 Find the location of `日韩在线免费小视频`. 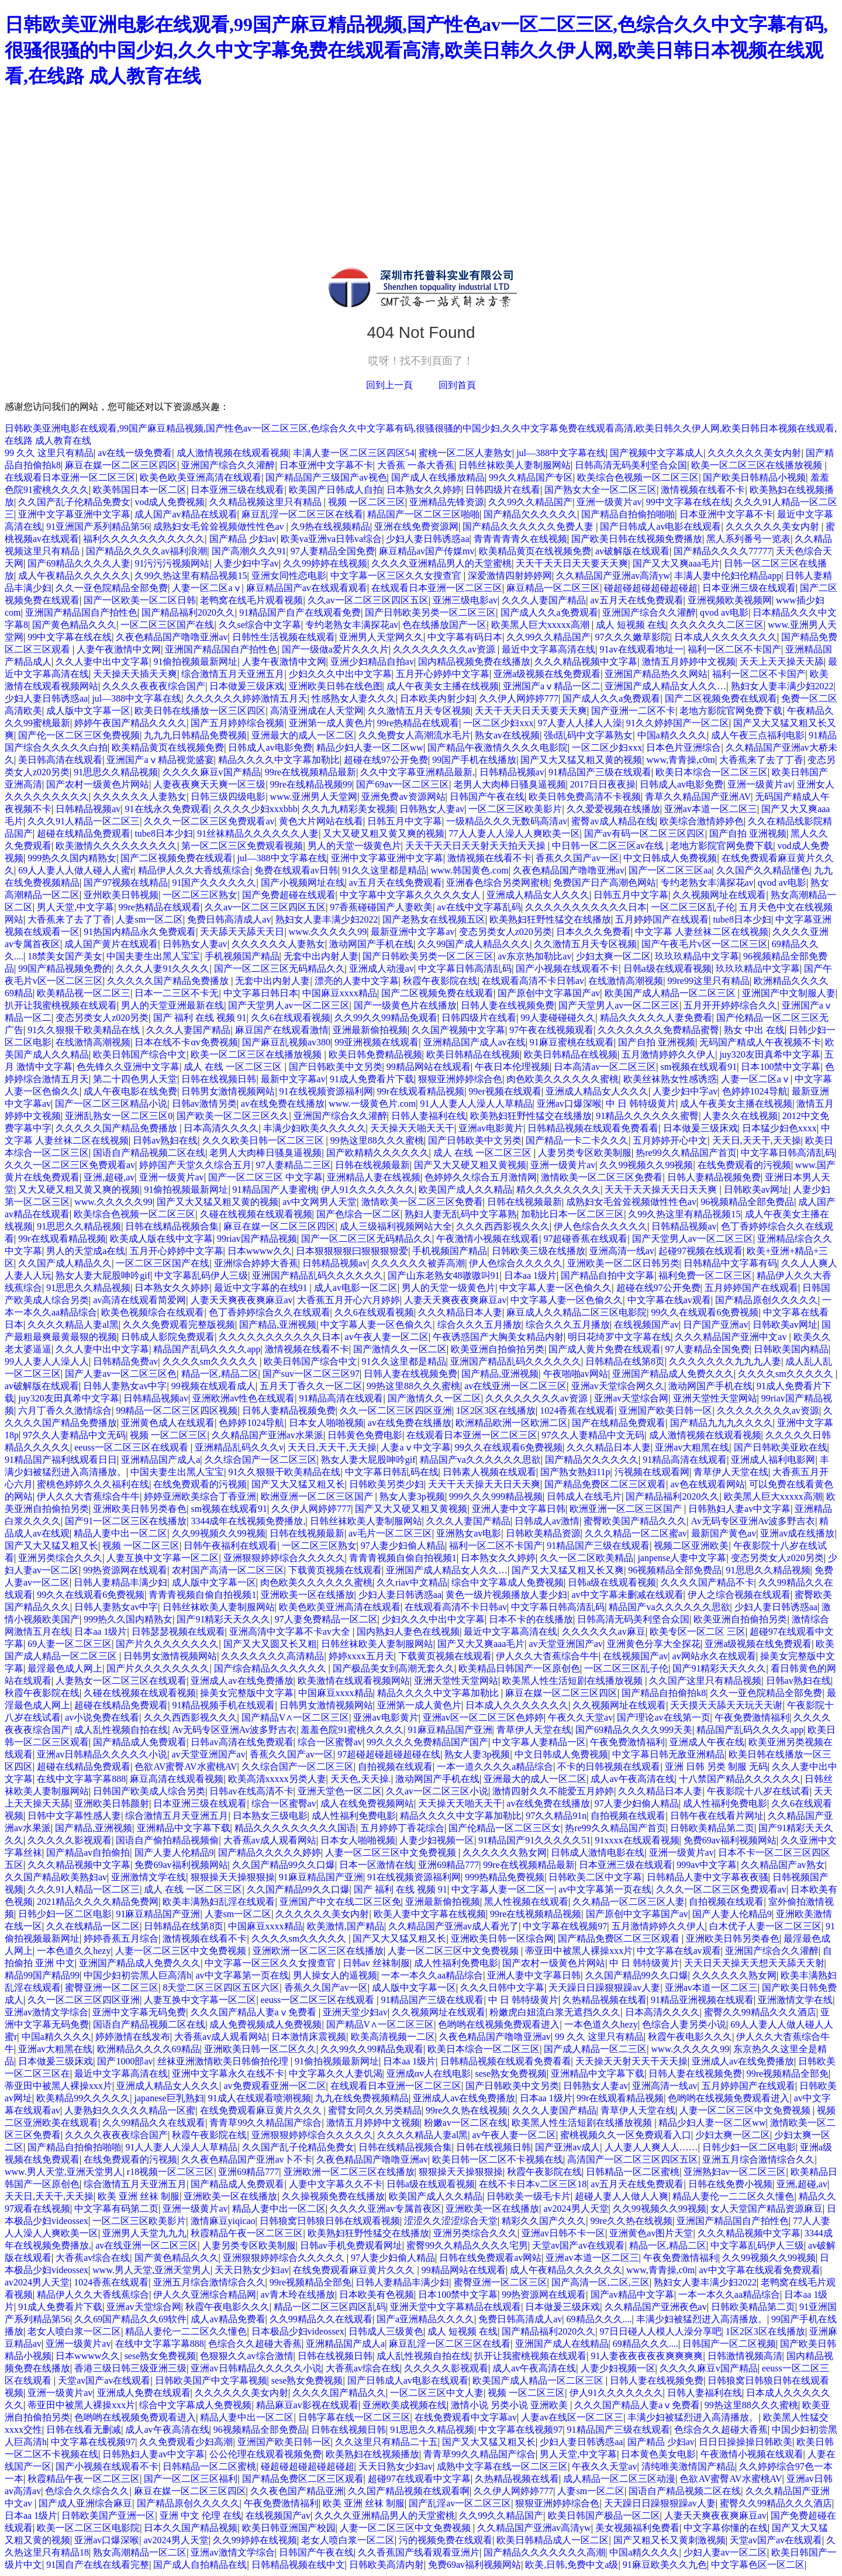

日韩在线免费小视频 is located at coordinates (730, 2184).